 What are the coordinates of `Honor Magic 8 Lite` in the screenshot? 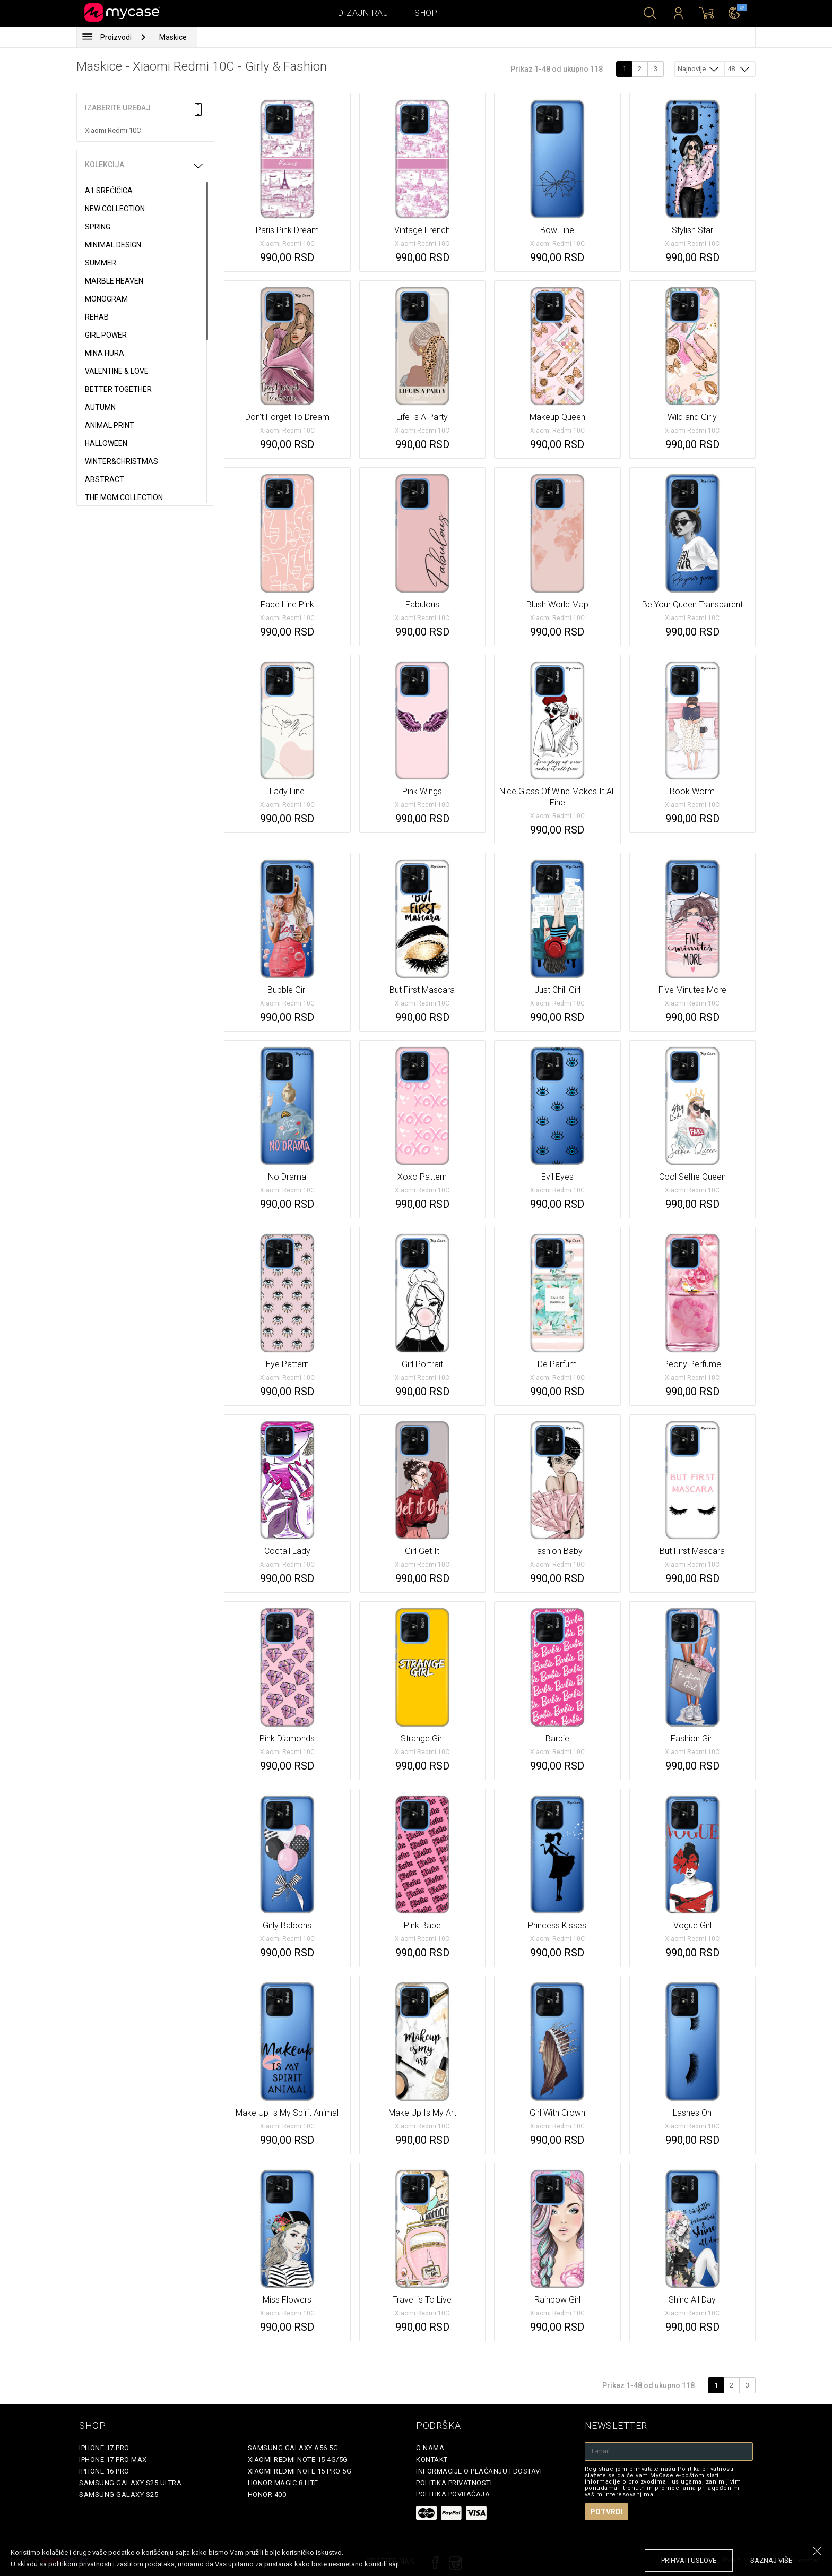 It's located at (283, 2483).